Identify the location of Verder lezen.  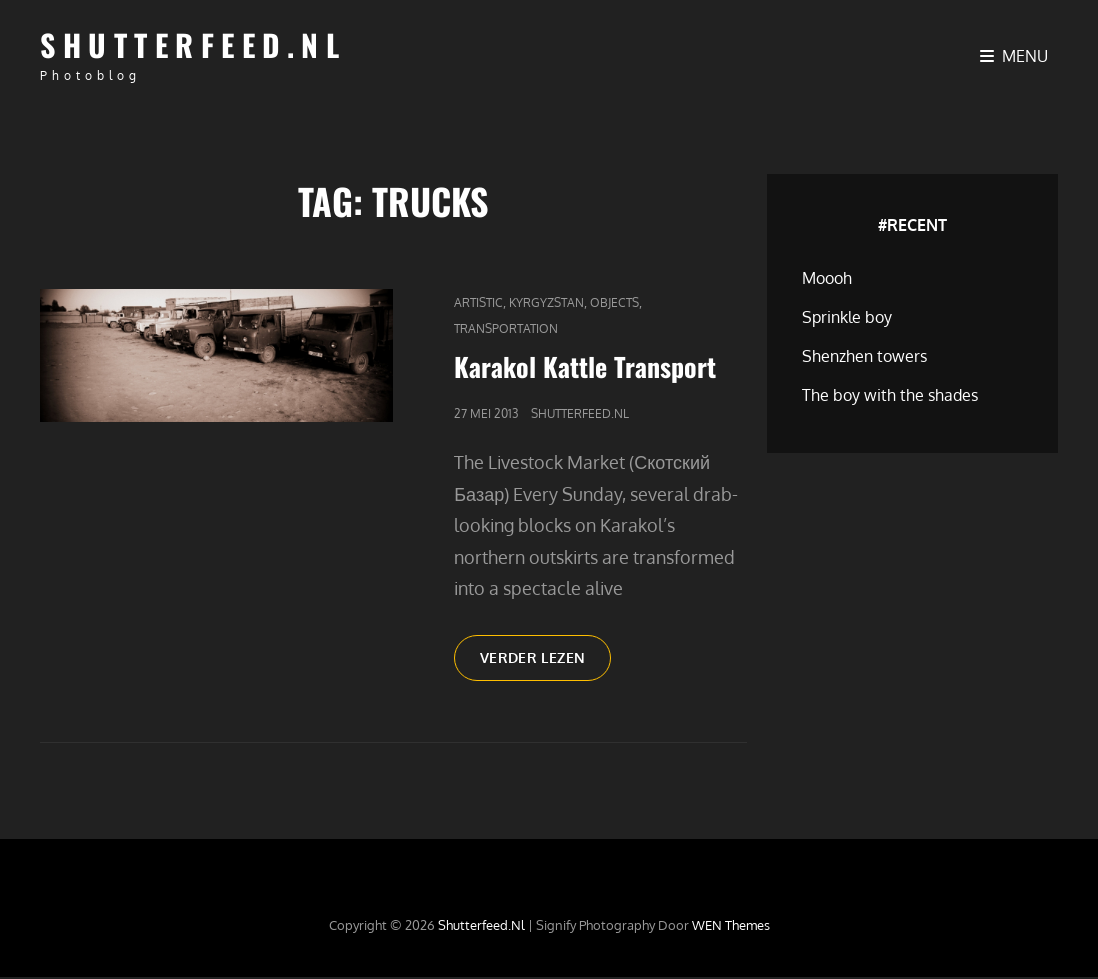
(550, 666).